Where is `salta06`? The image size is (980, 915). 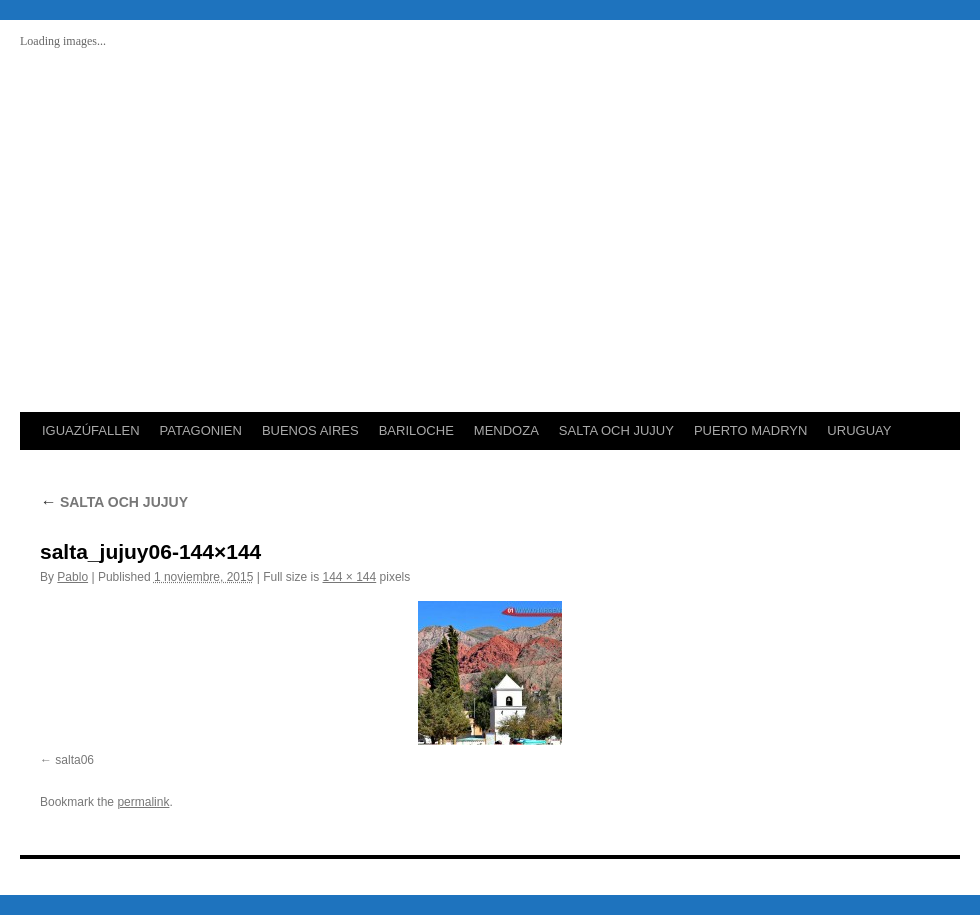 salta06 is located at coordinates (74, 760).